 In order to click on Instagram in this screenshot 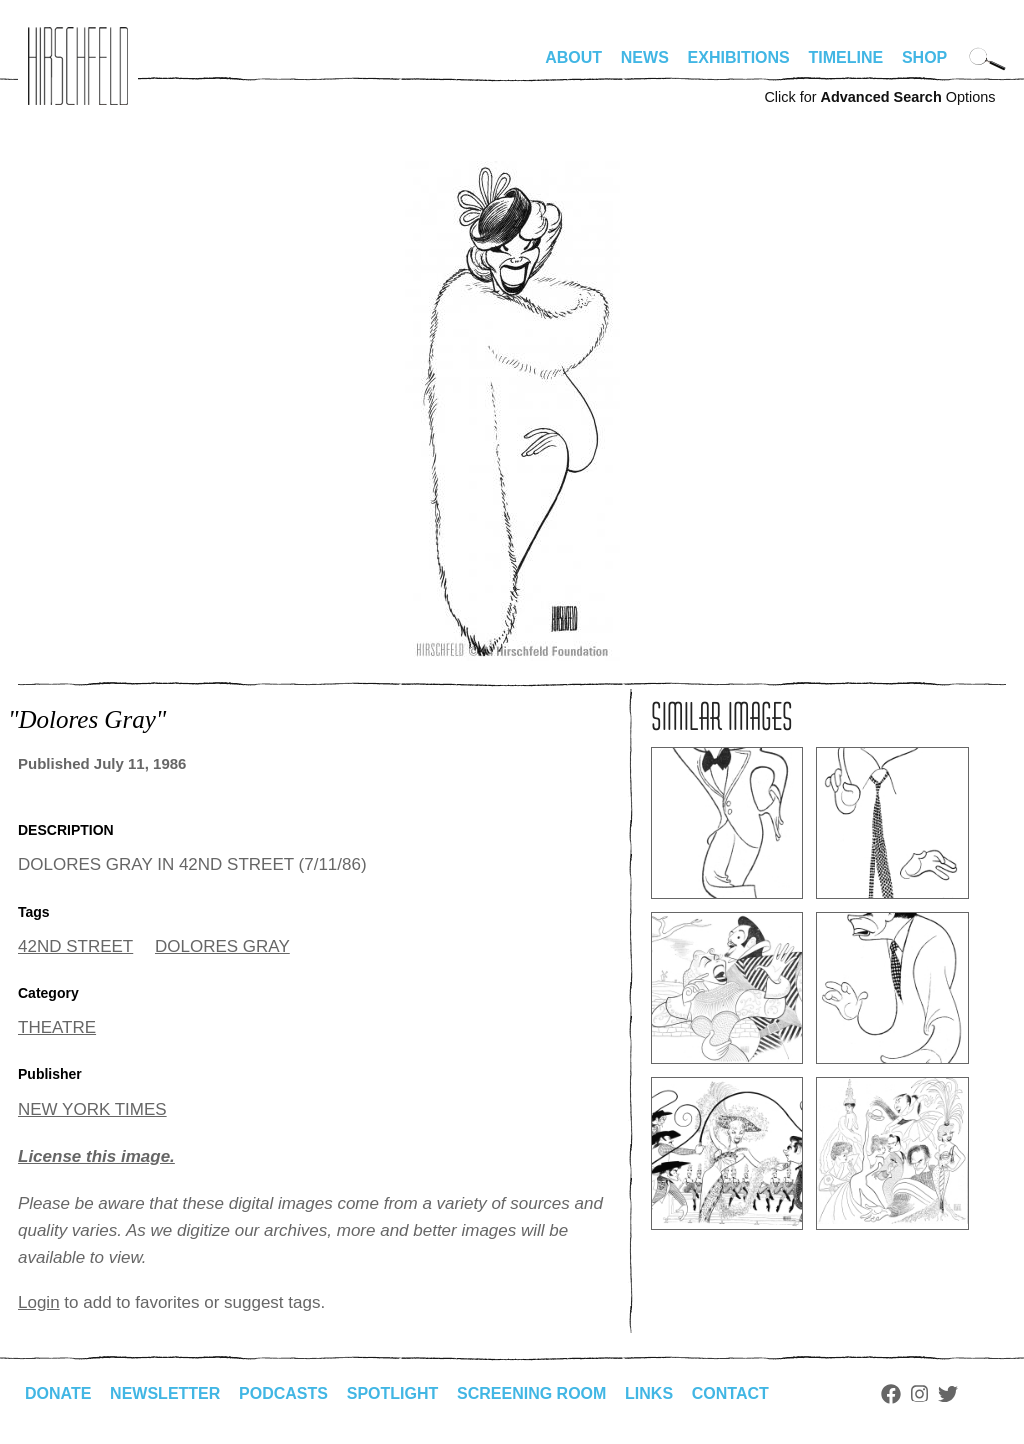, I will do `click(919, 1394)`.